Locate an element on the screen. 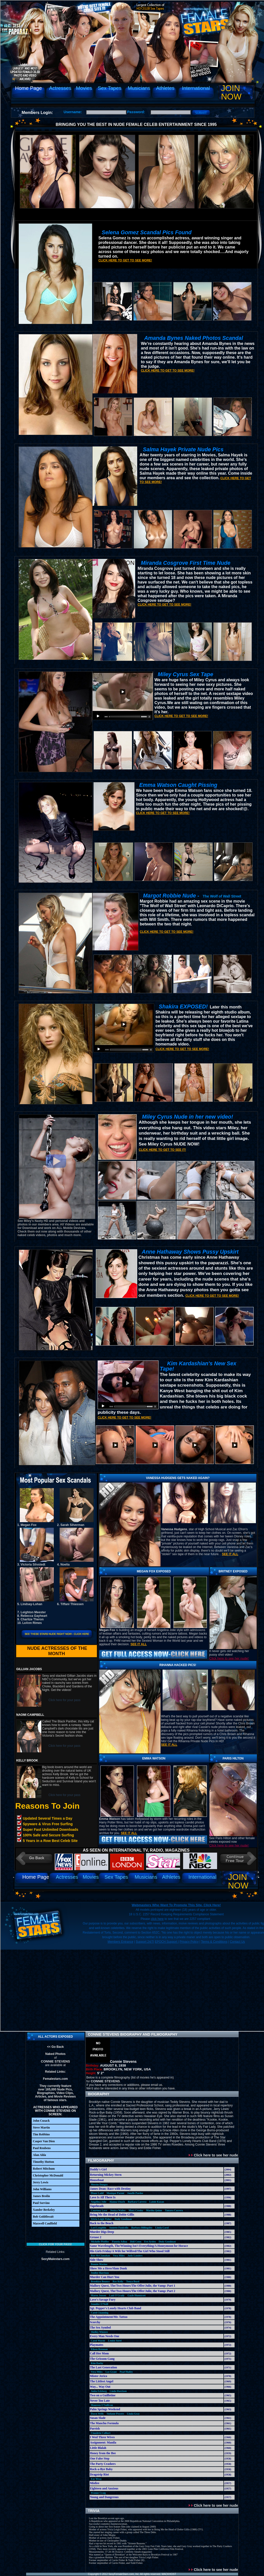 This screenshot has height=2576, width=264. Merrin Dungey is located at coordinates (99, 2184).